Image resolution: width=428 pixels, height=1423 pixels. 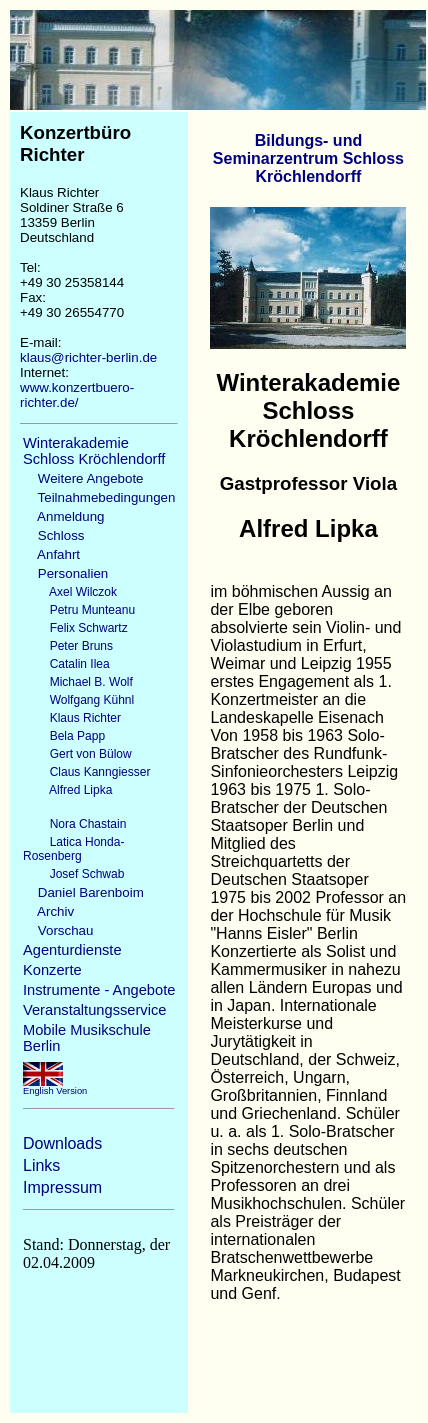 What do you see at coordinates (67, 790) in the screenshot?
I see `Alfred Lipka` at bounding box center [67, 790].